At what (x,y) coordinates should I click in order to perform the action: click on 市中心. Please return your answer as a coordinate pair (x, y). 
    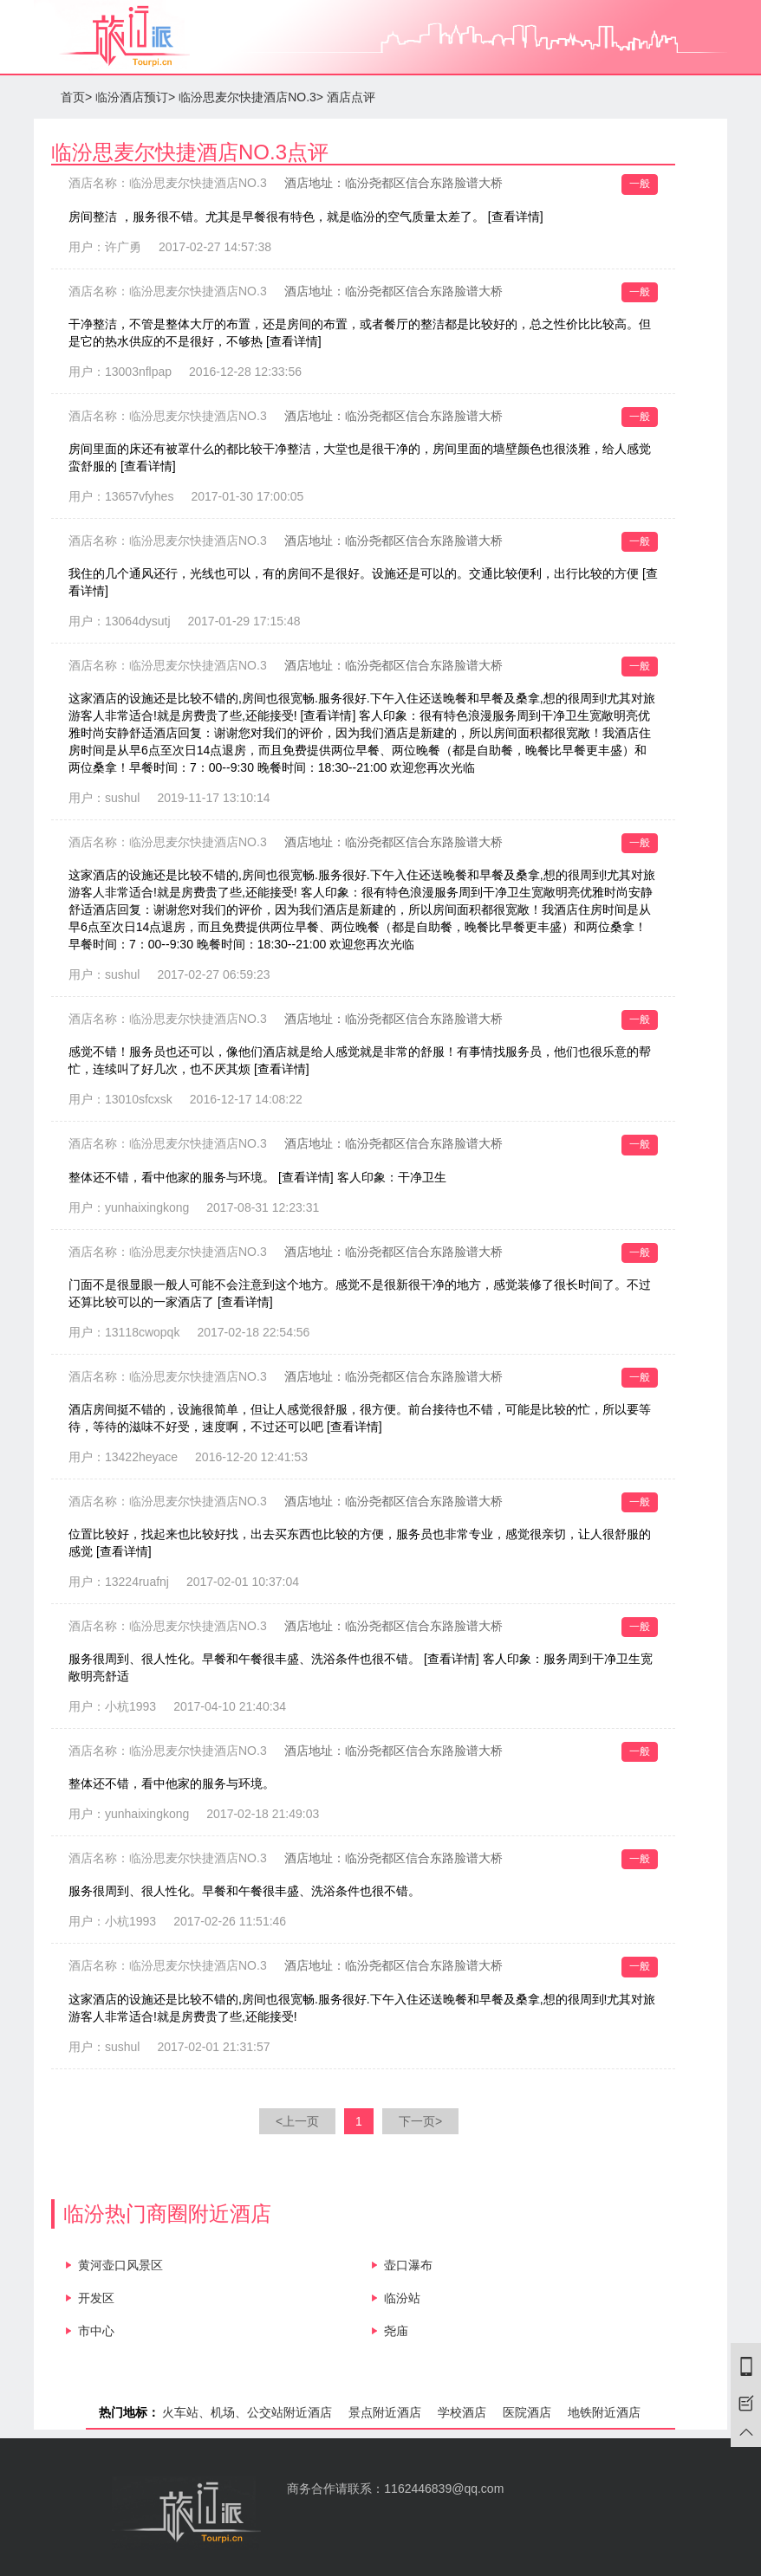
    Looking at the image, I should click on (96, 2331).